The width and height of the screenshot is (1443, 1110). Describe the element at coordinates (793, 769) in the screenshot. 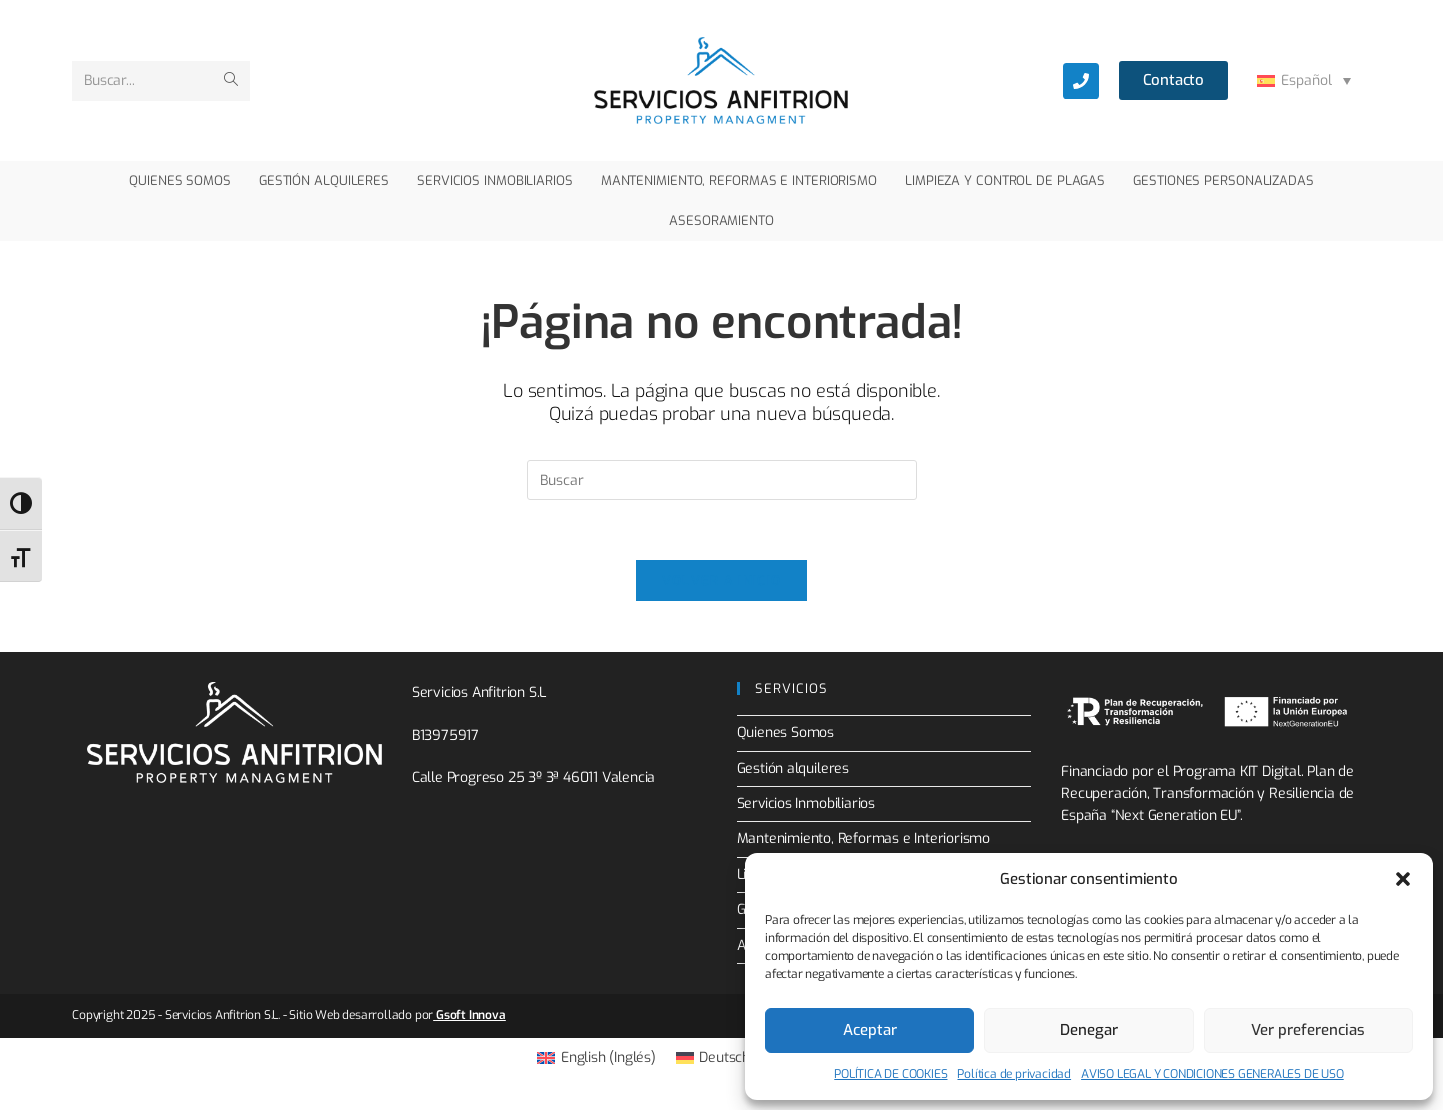

I see `Gestión alquileres` at that location.